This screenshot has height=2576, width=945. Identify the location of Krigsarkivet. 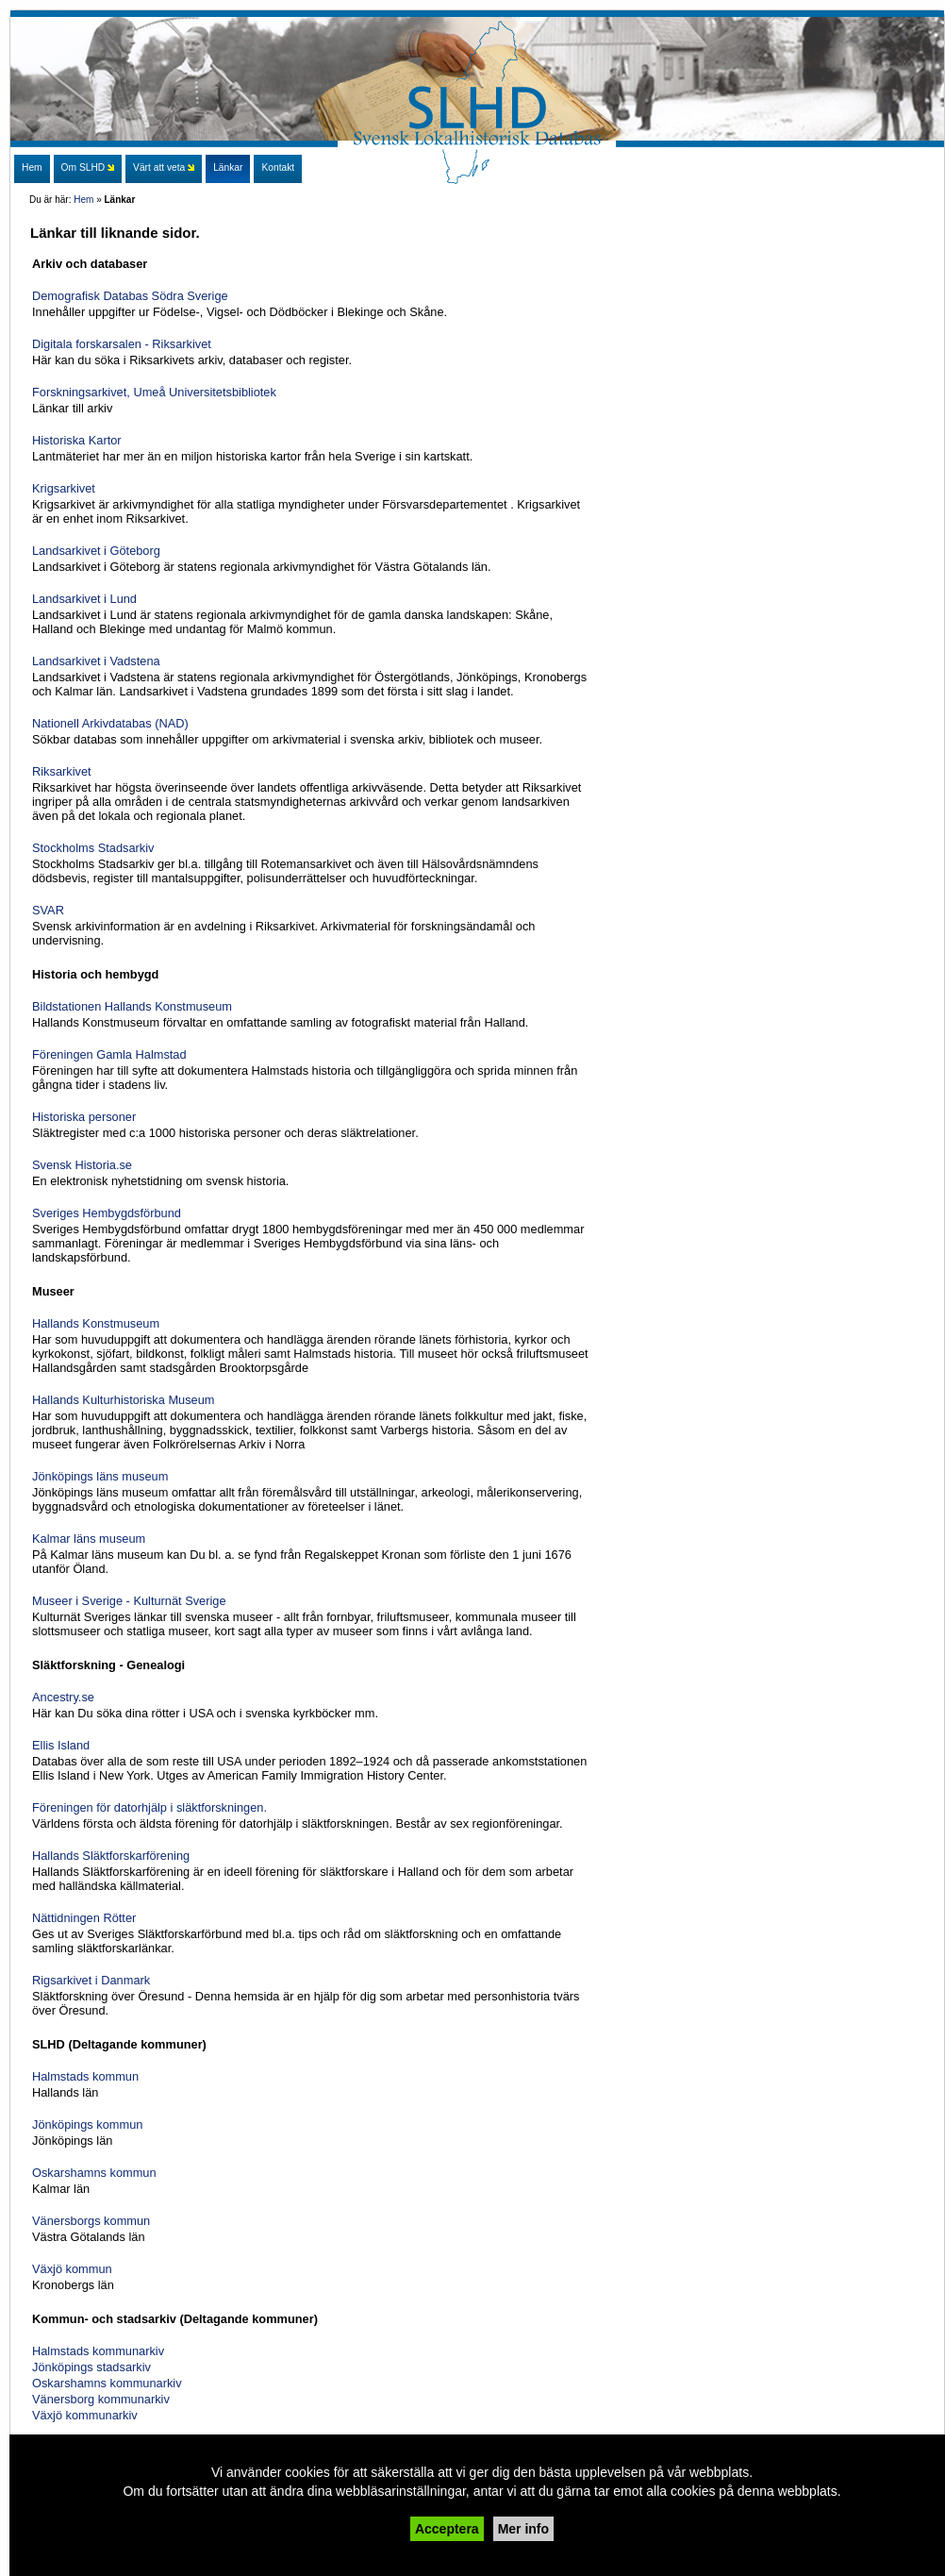
(63, 488).